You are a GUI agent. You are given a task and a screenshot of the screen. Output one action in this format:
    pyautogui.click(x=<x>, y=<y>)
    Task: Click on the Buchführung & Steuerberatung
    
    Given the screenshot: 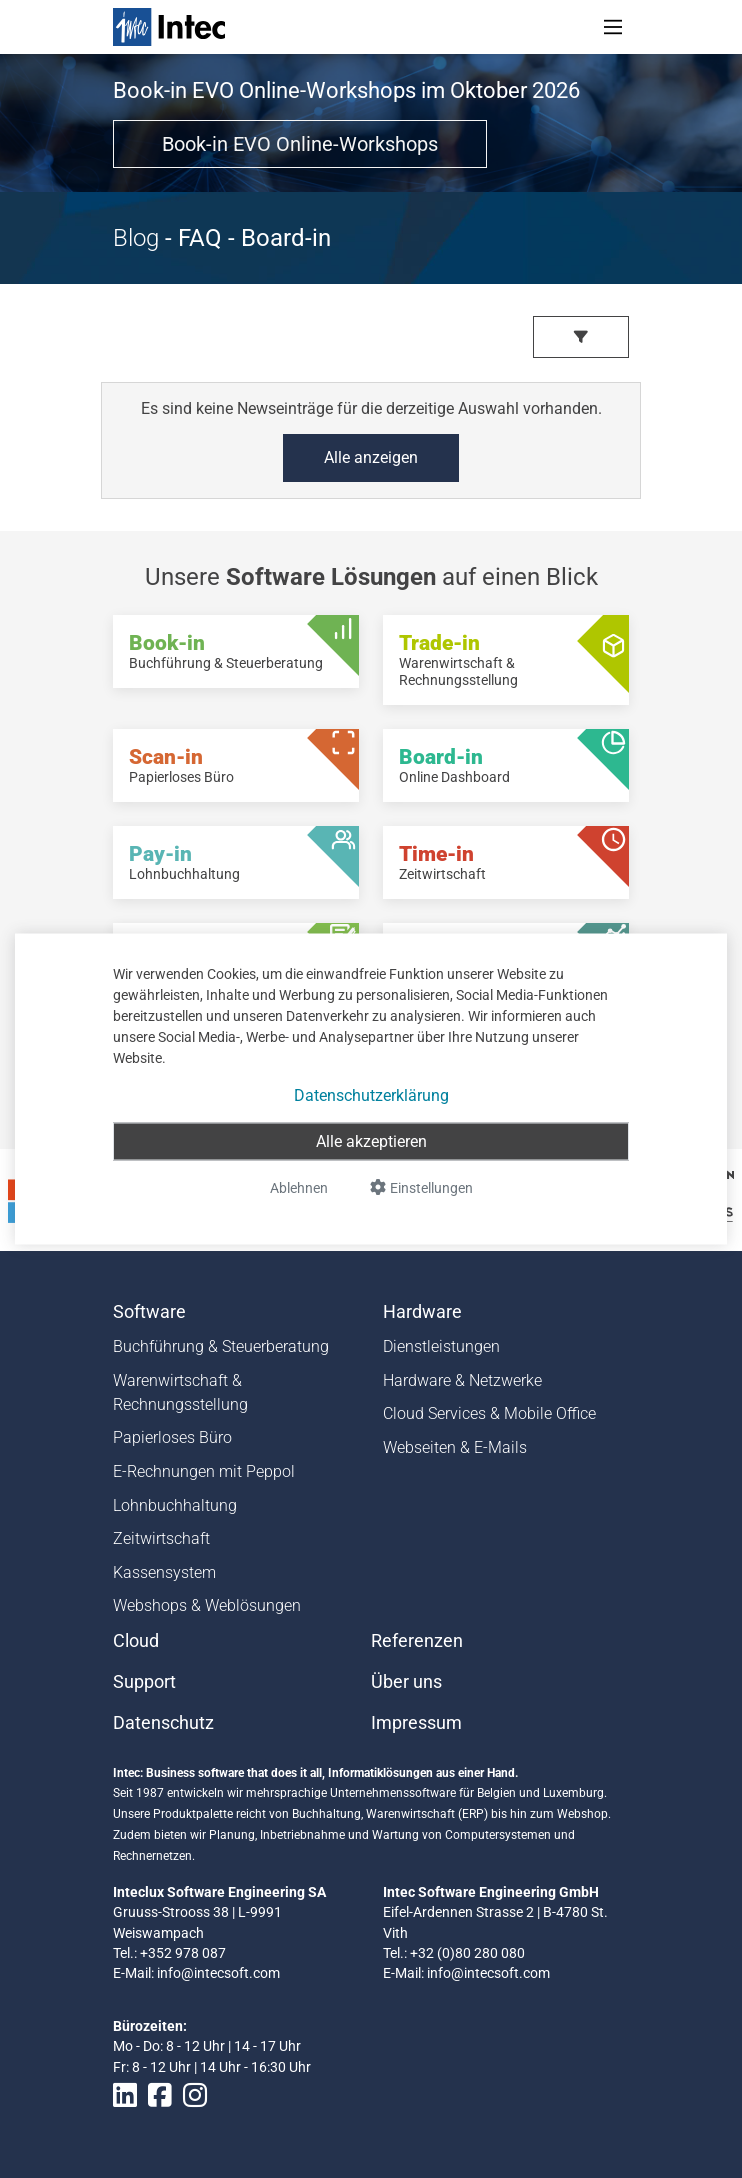 What is the action you would take?
    pyautogui.click(x=221, y=1346)
    